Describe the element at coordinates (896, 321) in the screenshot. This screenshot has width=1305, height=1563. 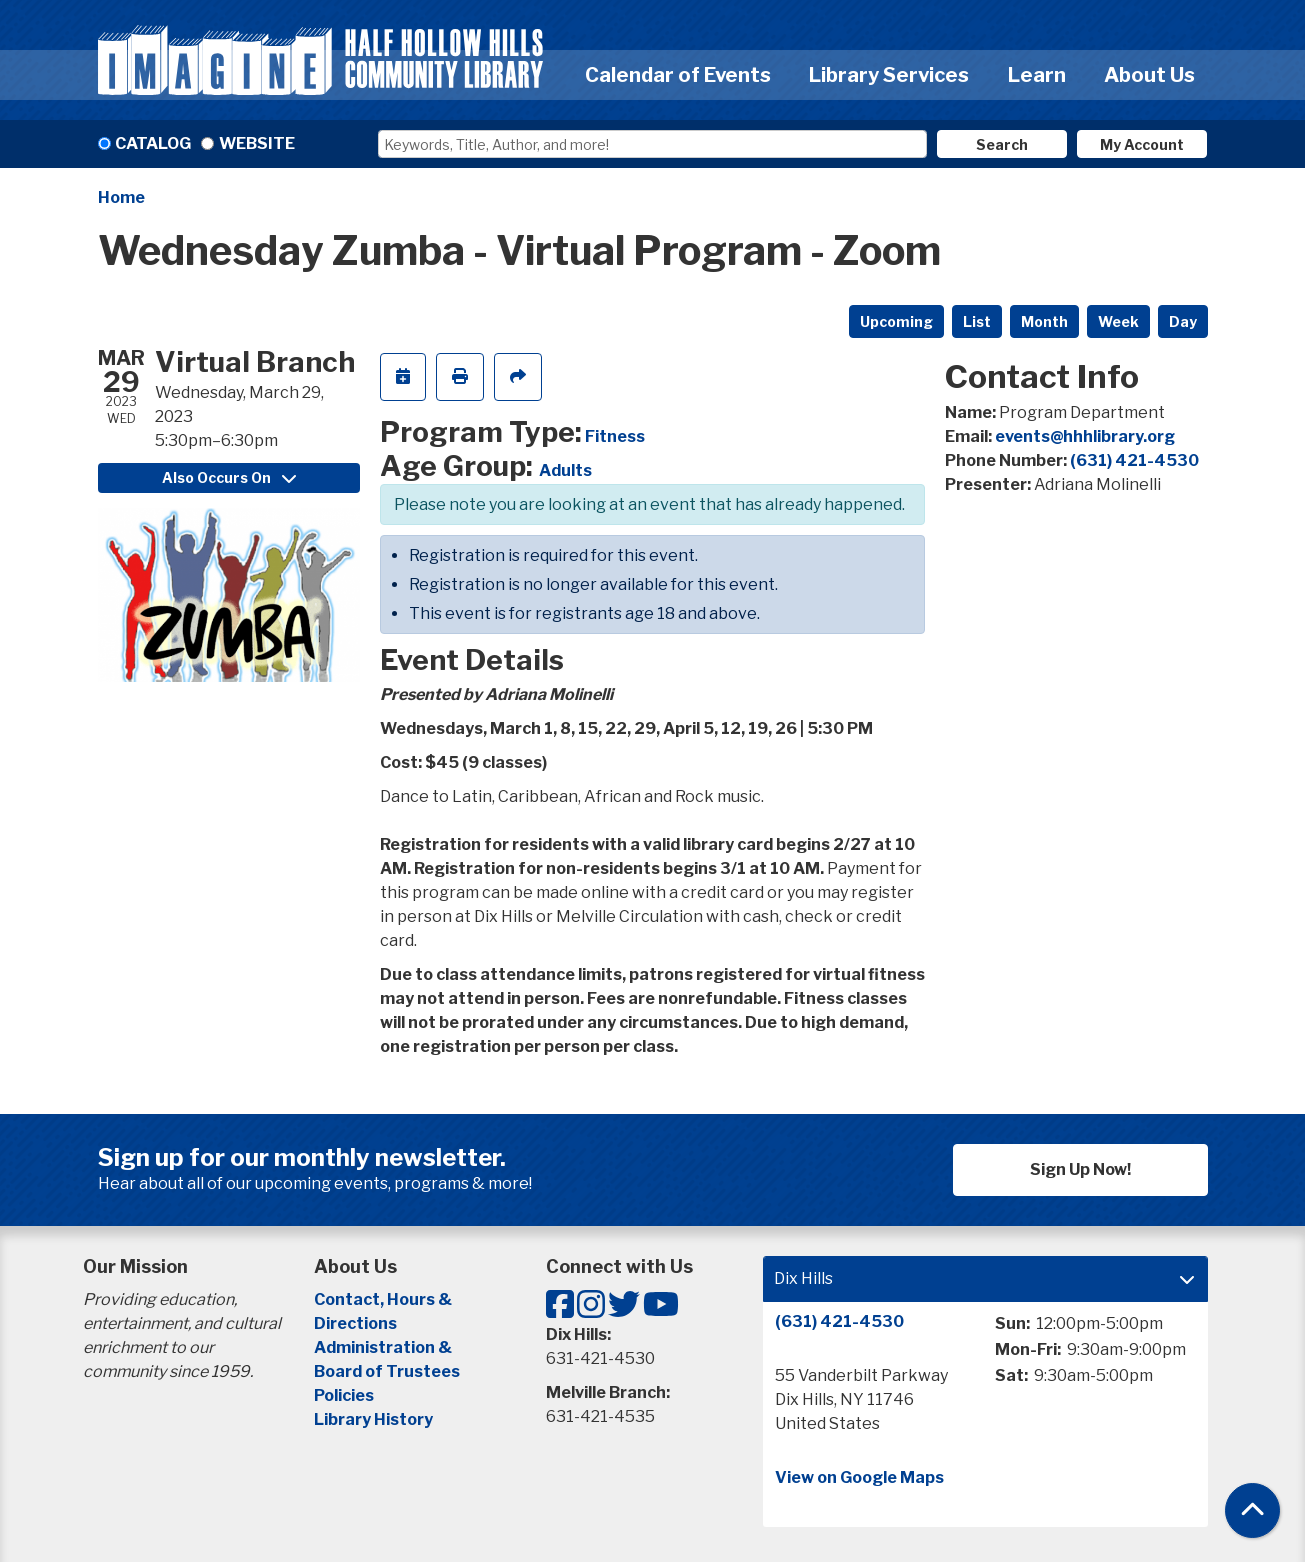
I see `Upcoming` at that location.